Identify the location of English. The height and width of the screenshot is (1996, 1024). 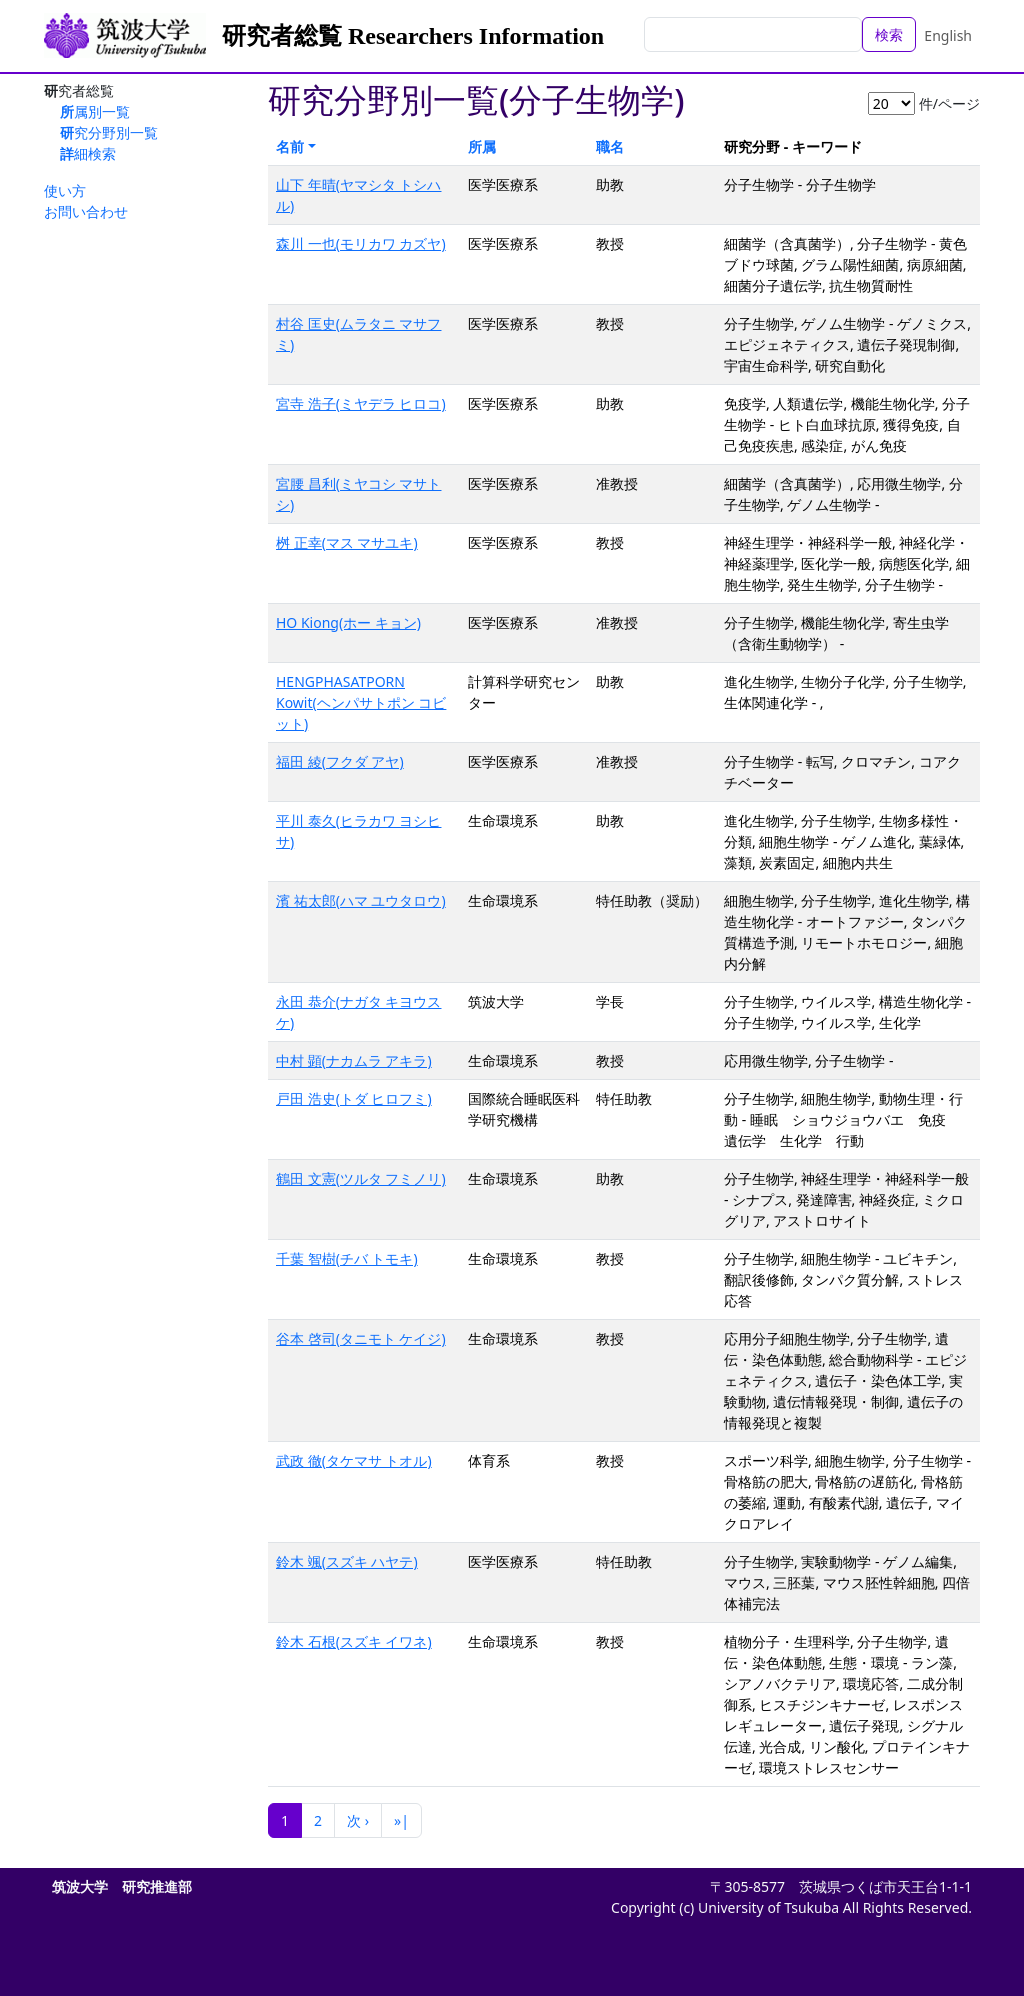
(948, 35).